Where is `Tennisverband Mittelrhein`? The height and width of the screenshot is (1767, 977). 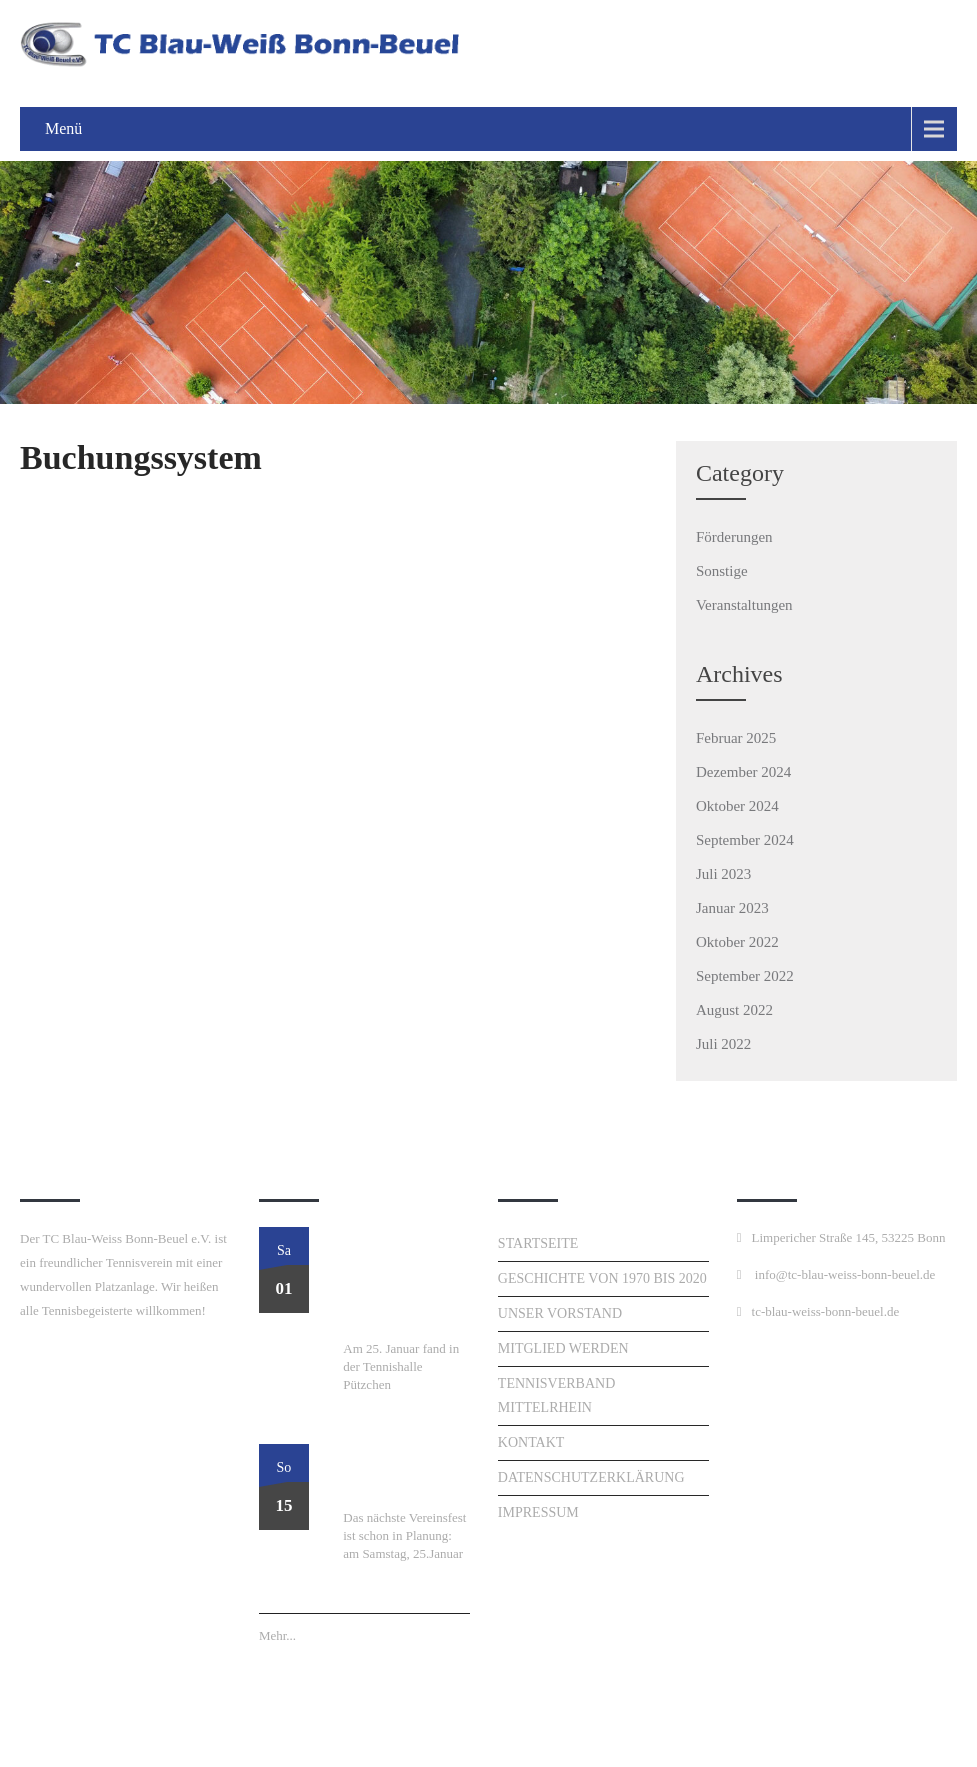 Tennisverband Mittelrhein is located at coordinates (556, 1395).